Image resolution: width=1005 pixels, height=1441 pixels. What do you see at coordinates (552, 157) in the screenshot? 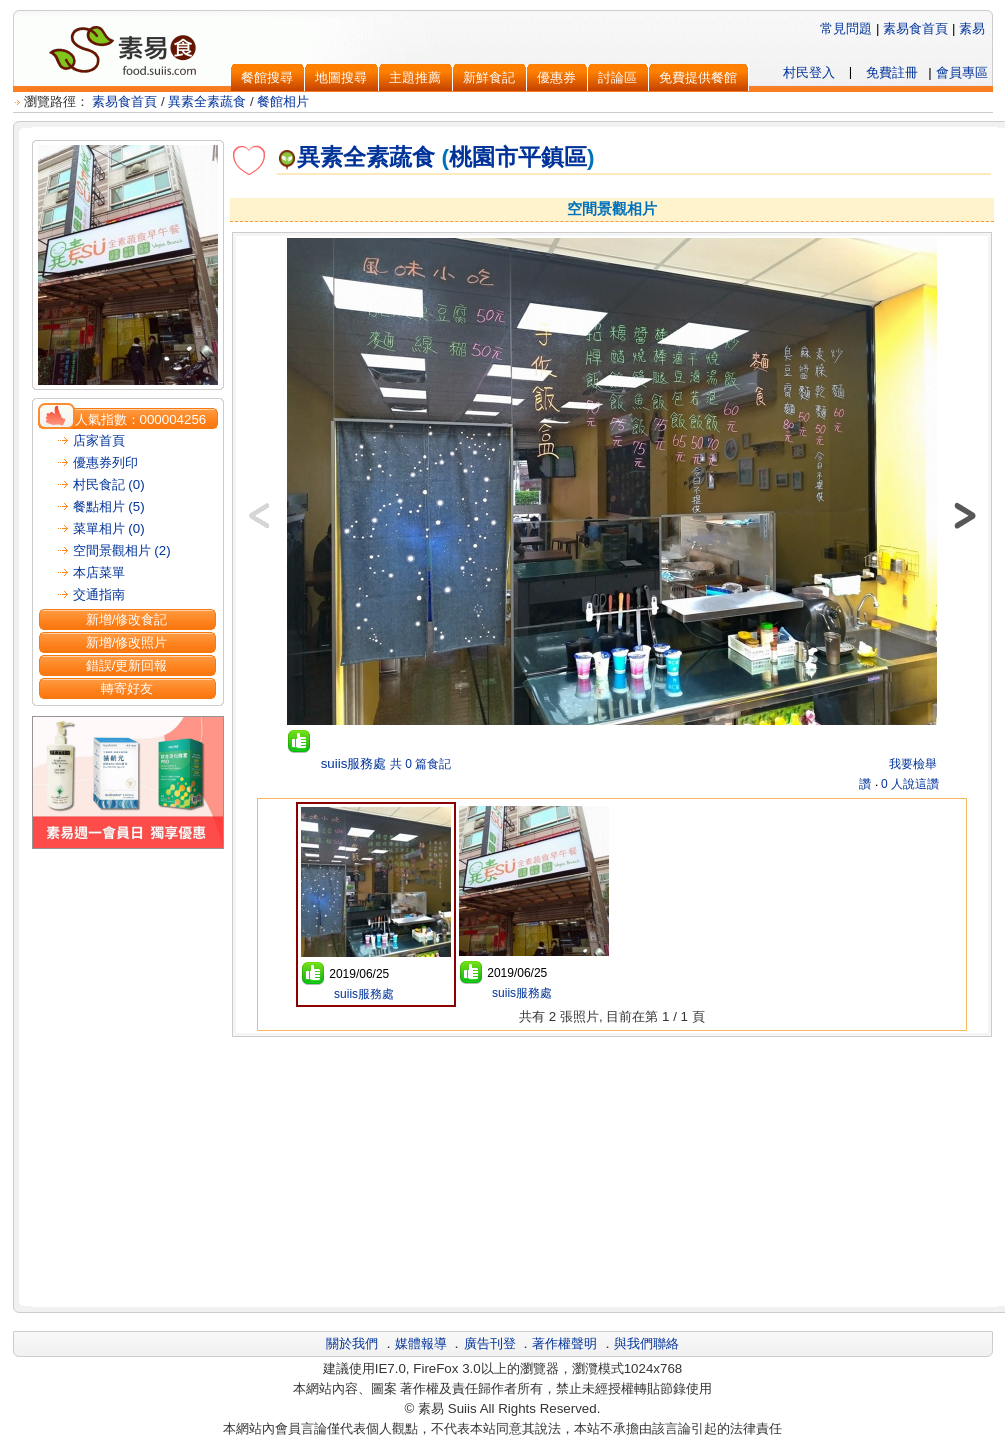
I see `平鎮區` at bounding box center [552, 157].